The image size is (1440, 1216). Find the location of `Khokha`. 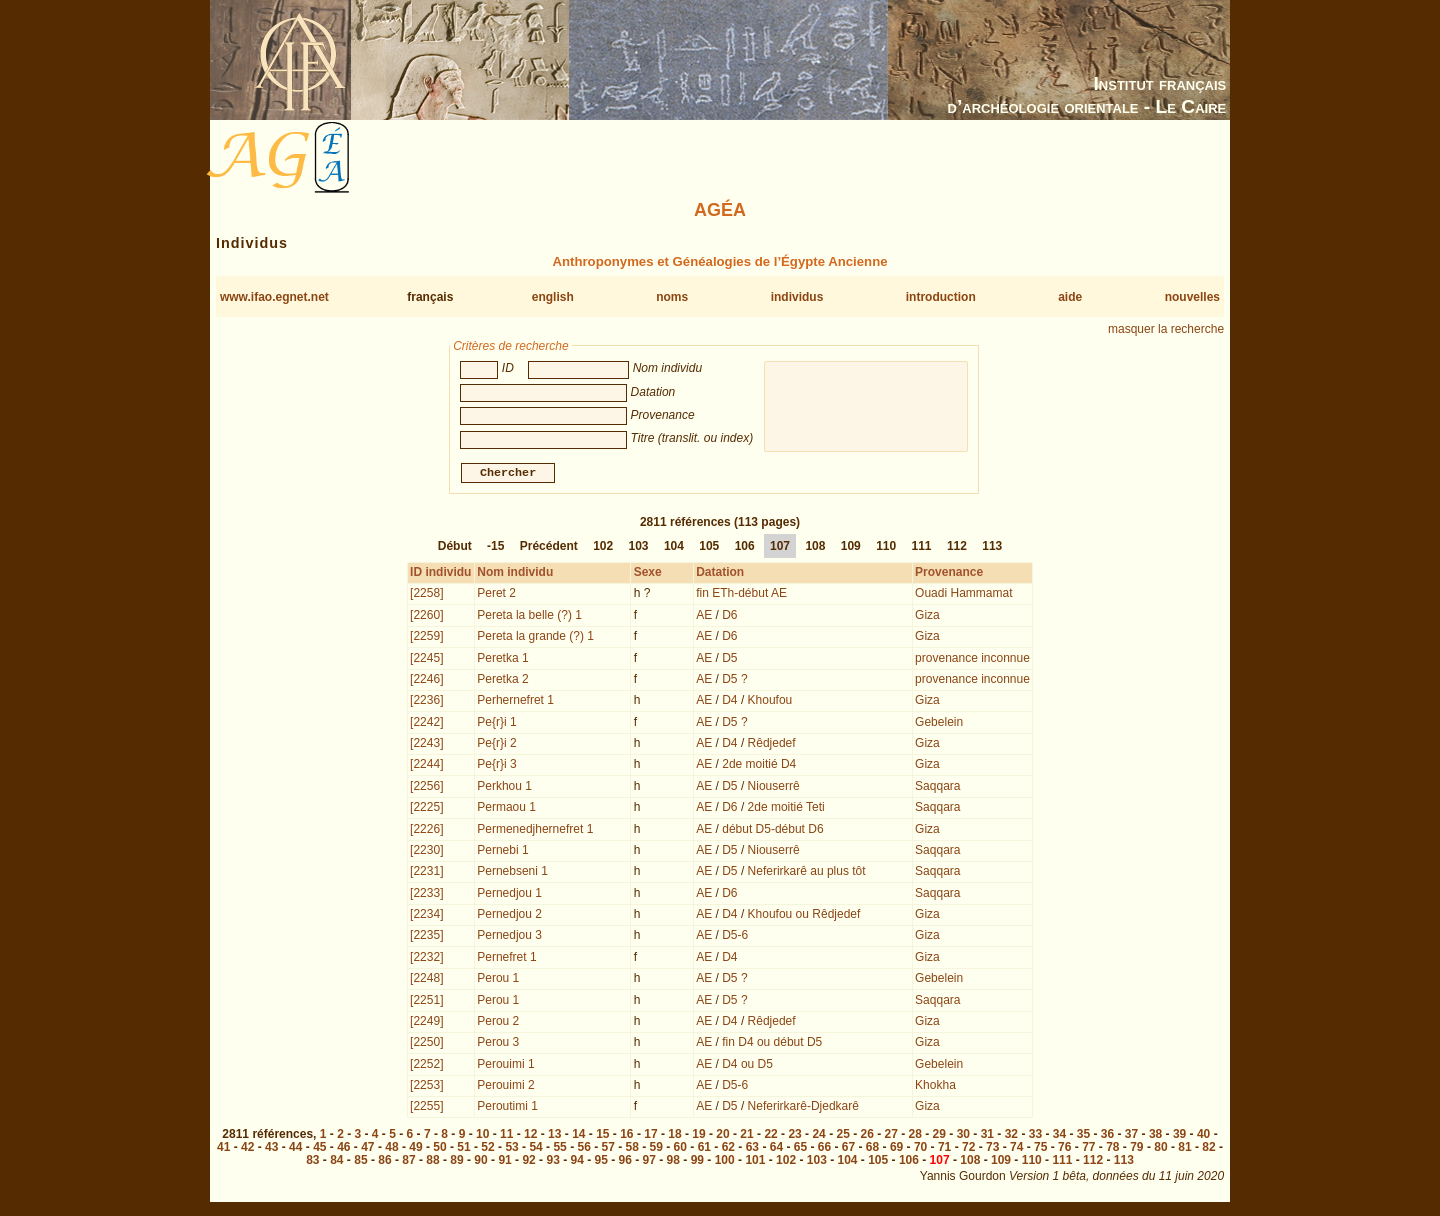

Khokha is located at coordinates (935, 1087).